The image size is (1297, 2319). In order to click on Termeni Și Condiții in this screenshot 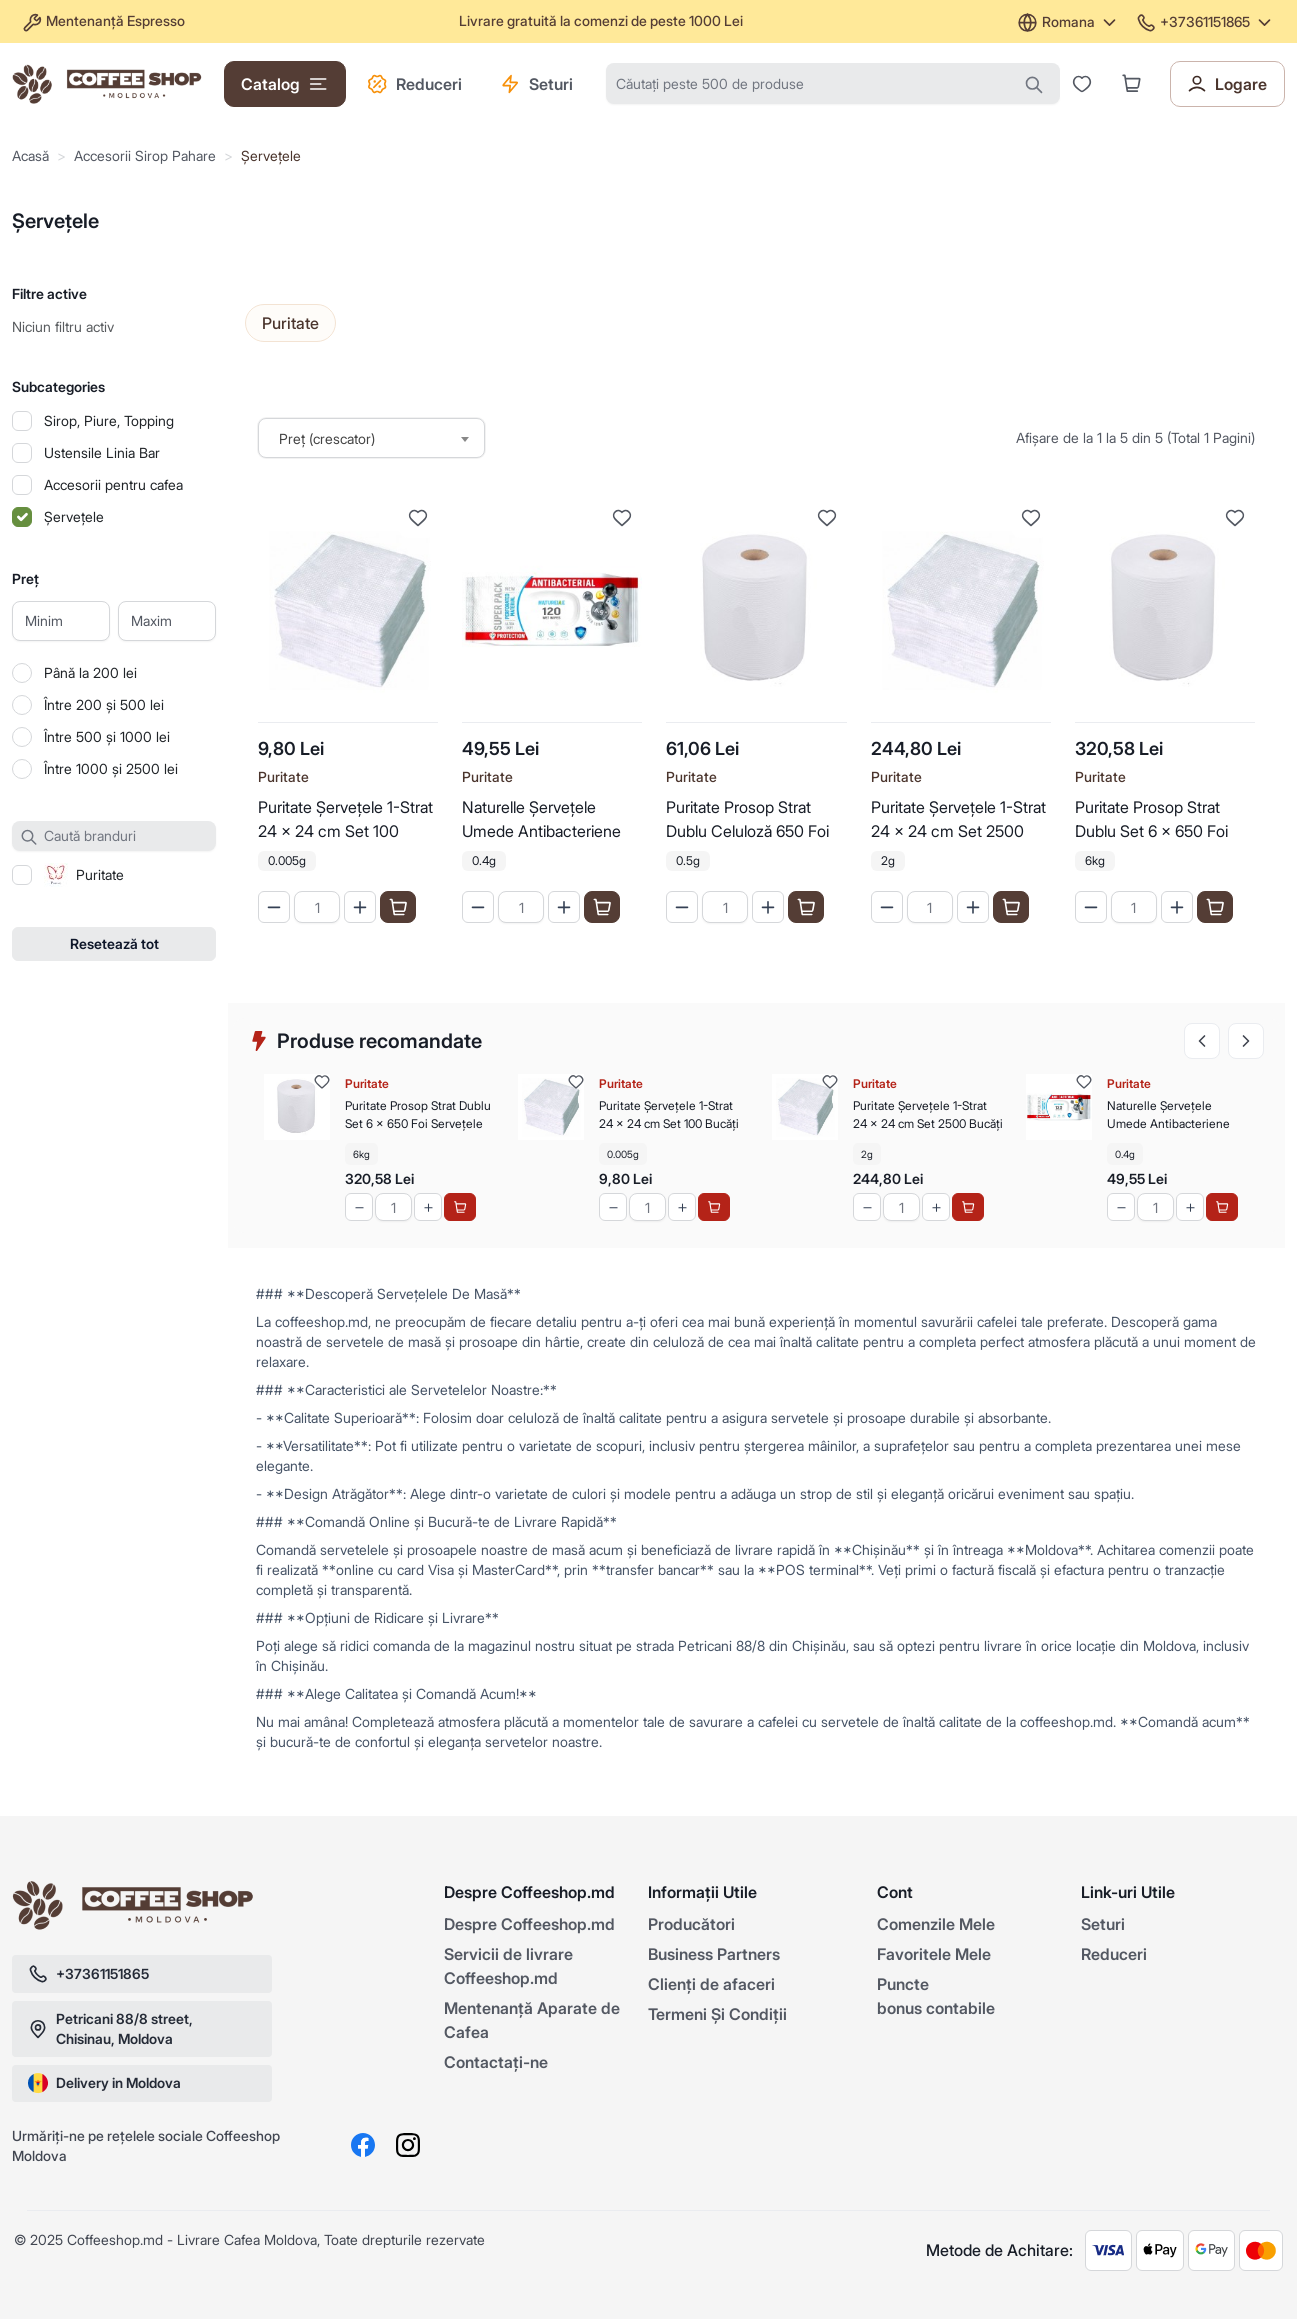, I will do `click(717, 2014)`.